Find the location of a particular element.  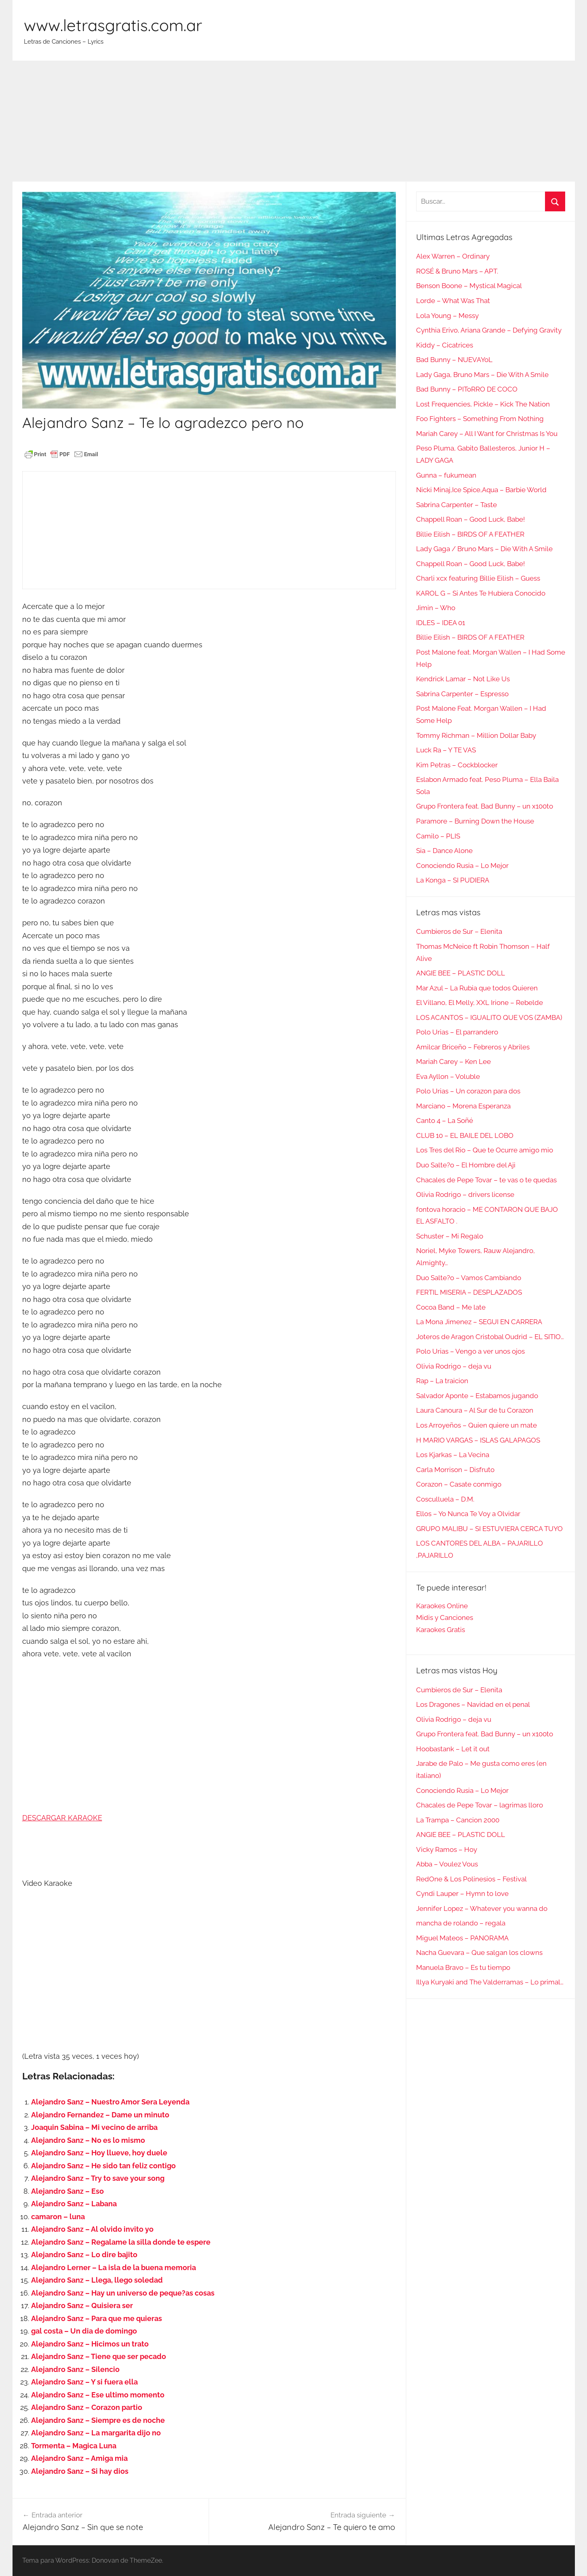

Camilo – PLIS is located at coordinates (438, 836).